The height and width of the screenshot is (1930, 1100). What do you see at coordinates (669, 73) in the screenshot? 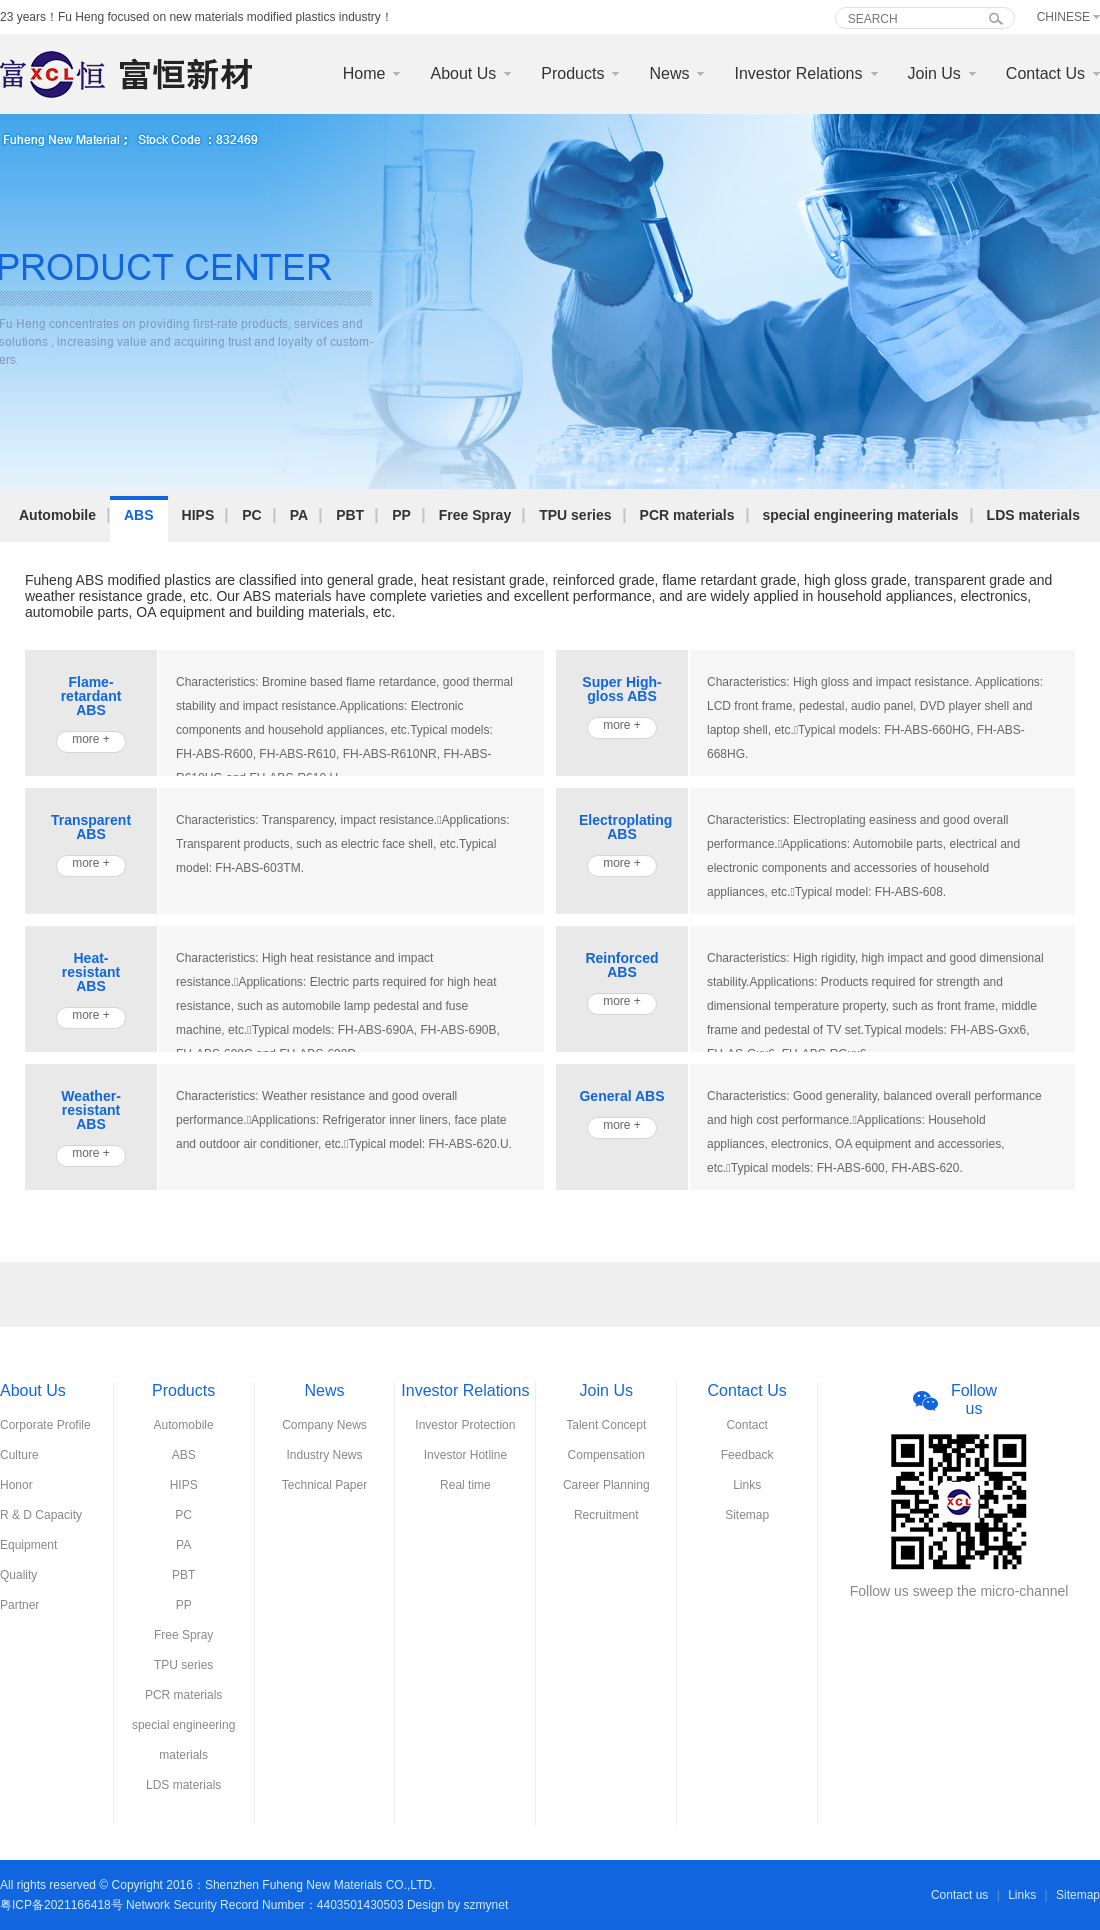
I see `News` at bounding box center [669, 73].